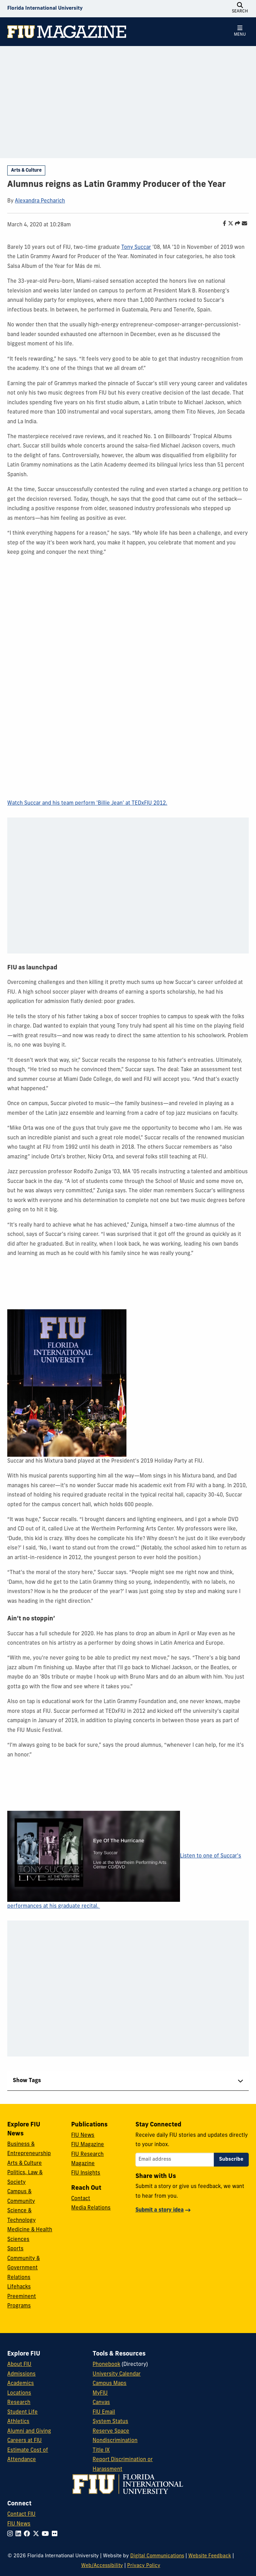  I want to click on Media Relations, so click(91, 2208).